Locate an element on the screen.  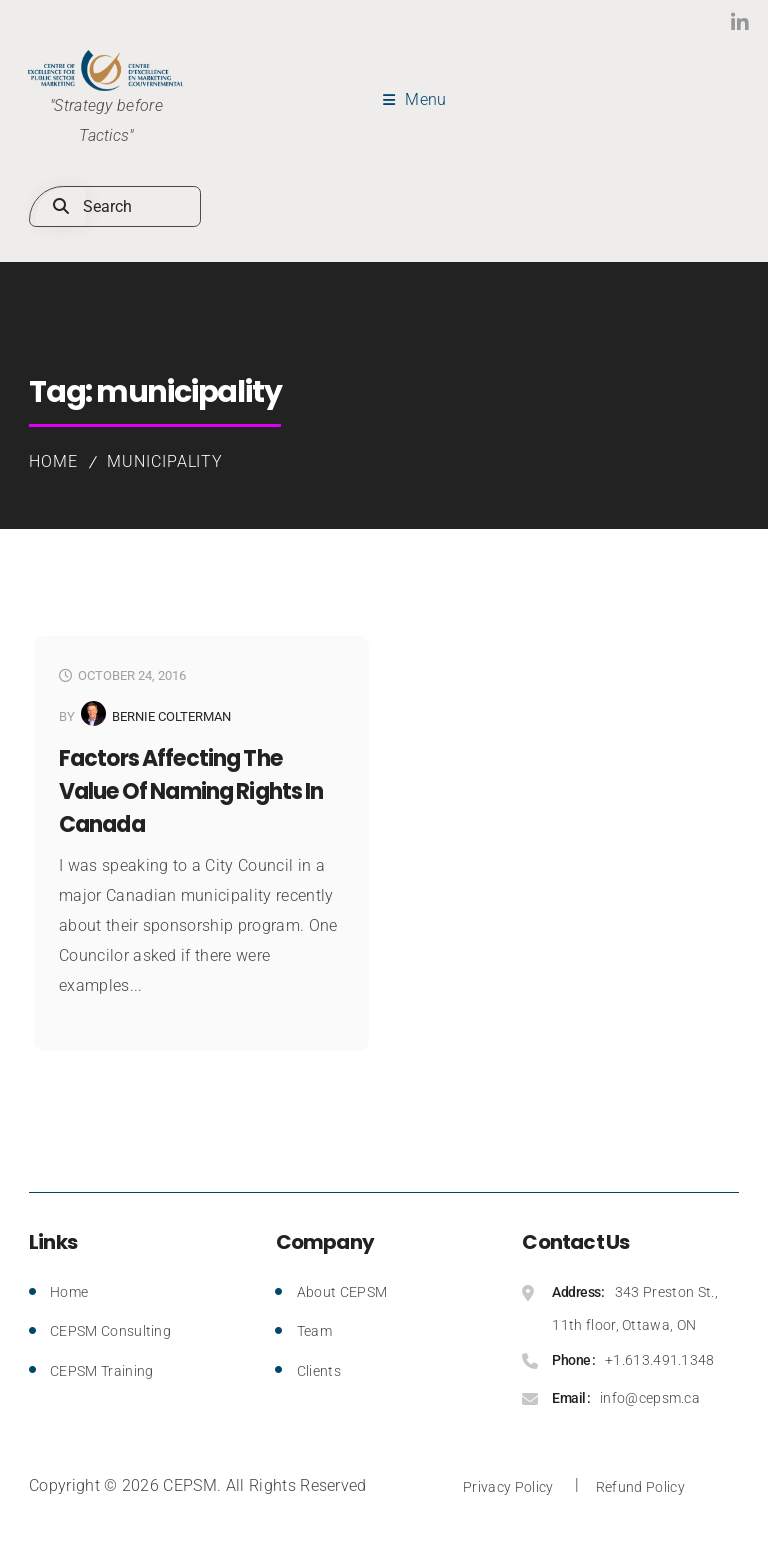
municipality is located at coordinates (165, 461).